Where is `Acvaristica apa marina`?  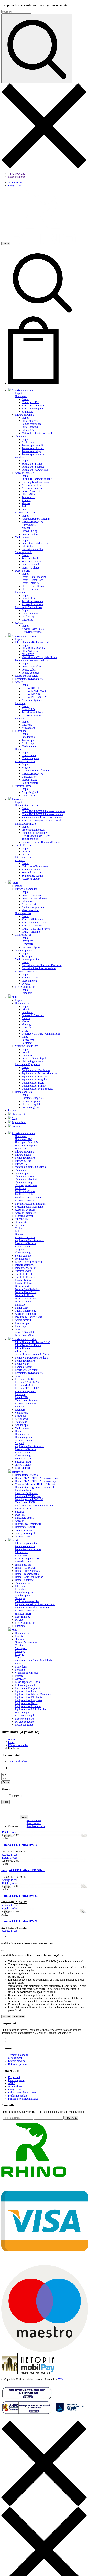 Acvaristica apa marina is located at coordinates (22, 635).